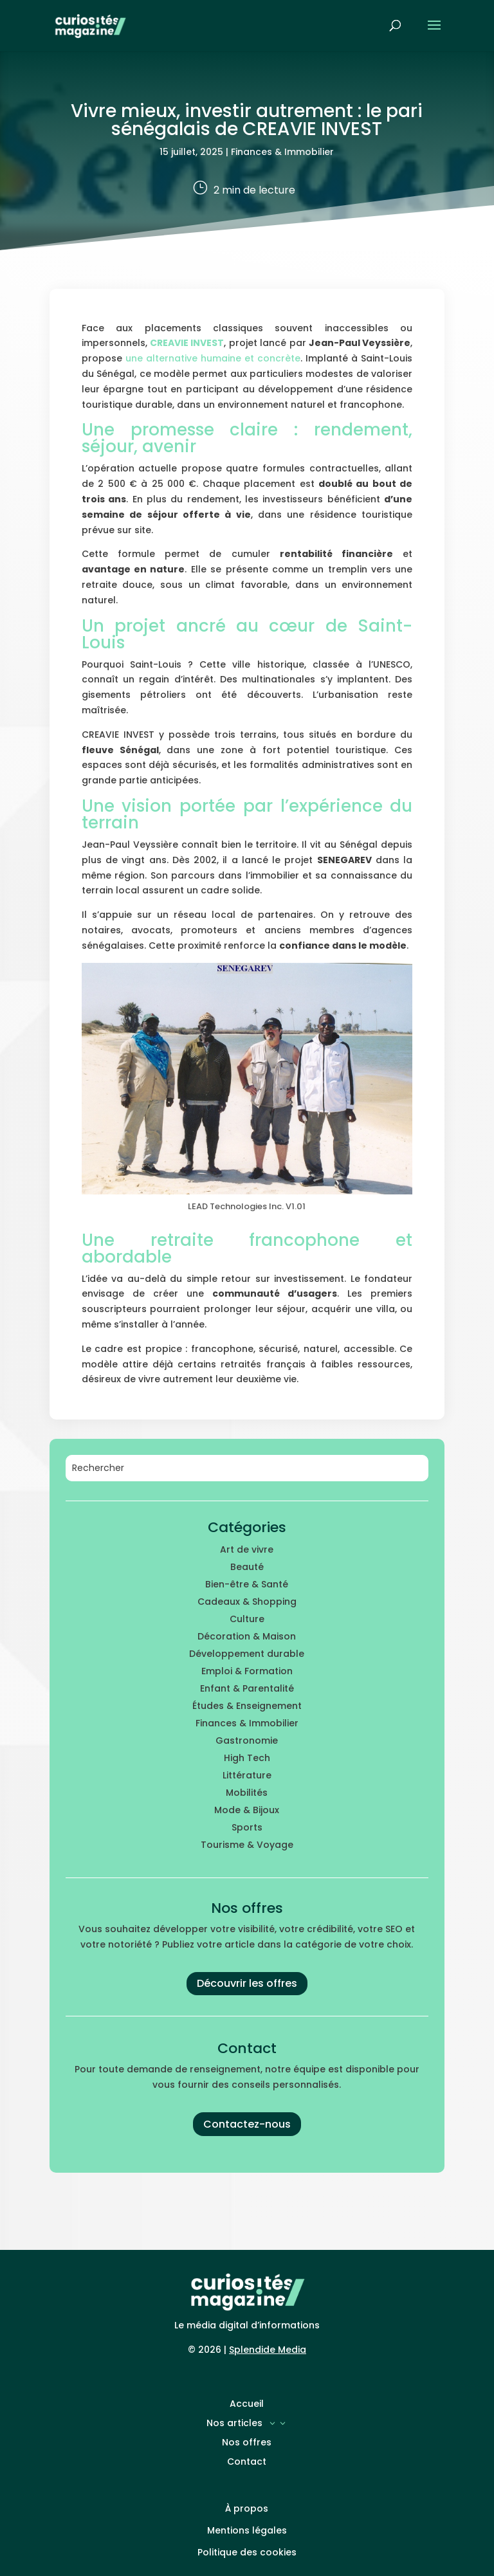 Image resolution: width=494 pixels, height=2576 pixels. Describe the element at coordinates (267, 2349) in the screenshot. I see `Splendide Media` at that location.